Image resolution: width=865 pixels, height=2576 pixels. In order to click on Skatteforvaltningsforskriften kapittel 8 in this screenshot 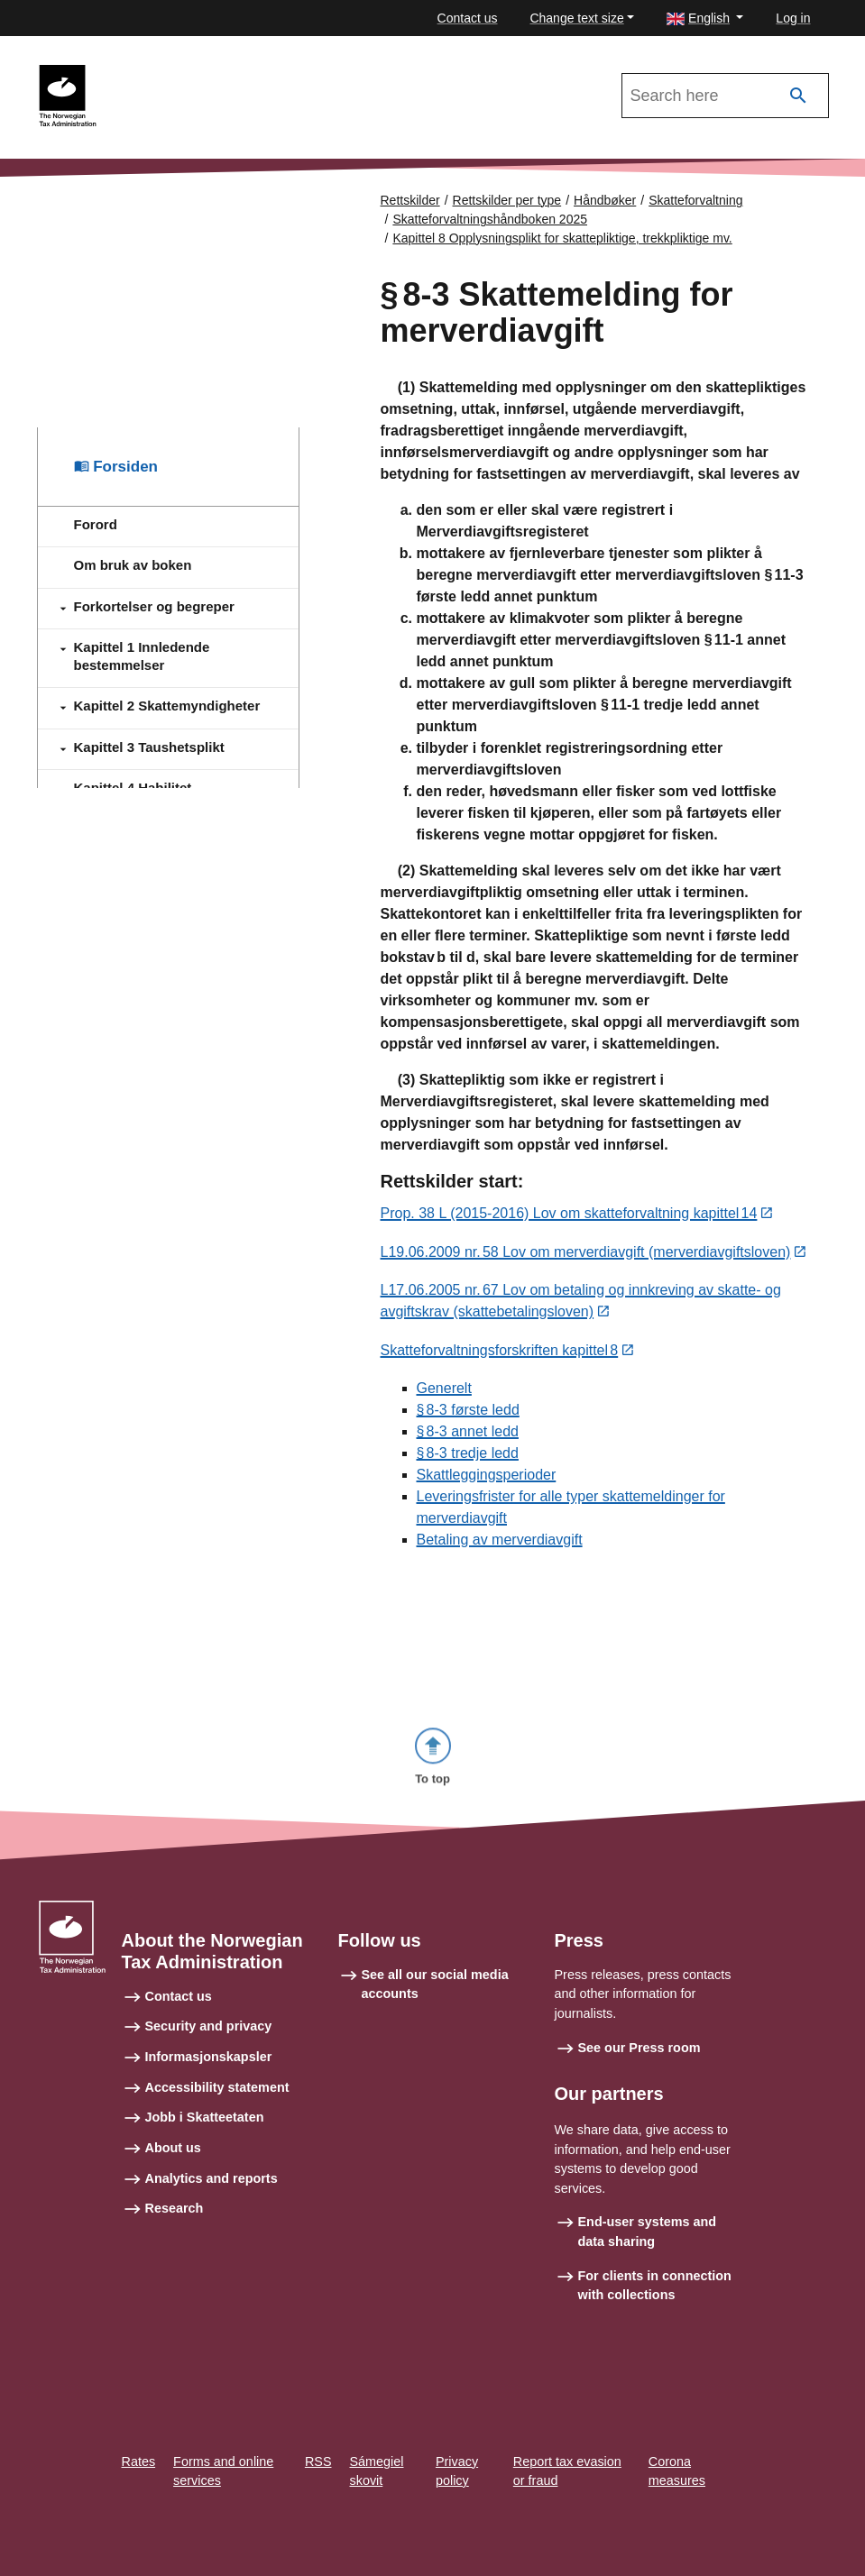, I will do `click(500, 1353)`.